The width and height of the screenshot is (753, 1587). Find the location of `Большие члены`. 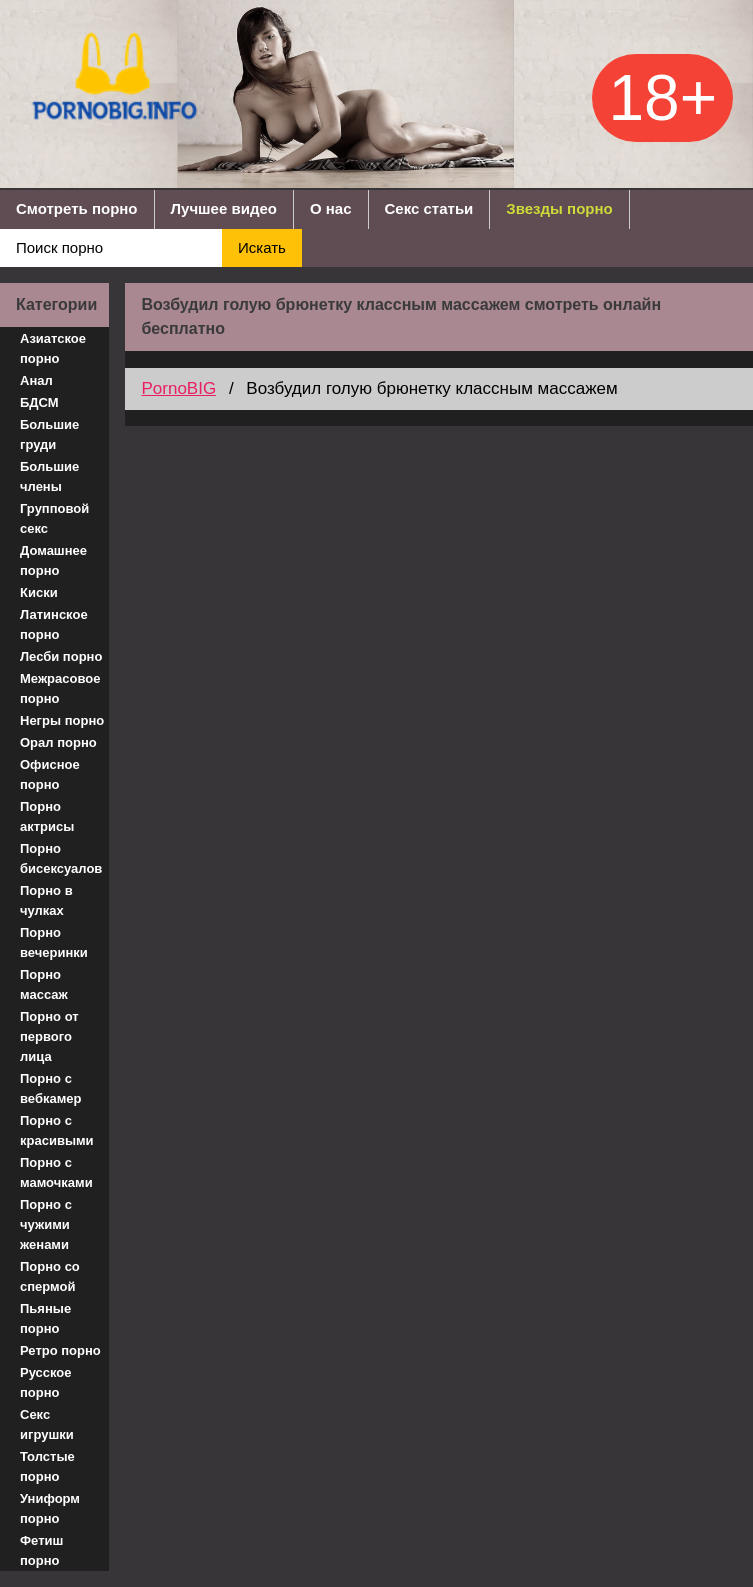

Большие члены is located at coordinates (49, 476).